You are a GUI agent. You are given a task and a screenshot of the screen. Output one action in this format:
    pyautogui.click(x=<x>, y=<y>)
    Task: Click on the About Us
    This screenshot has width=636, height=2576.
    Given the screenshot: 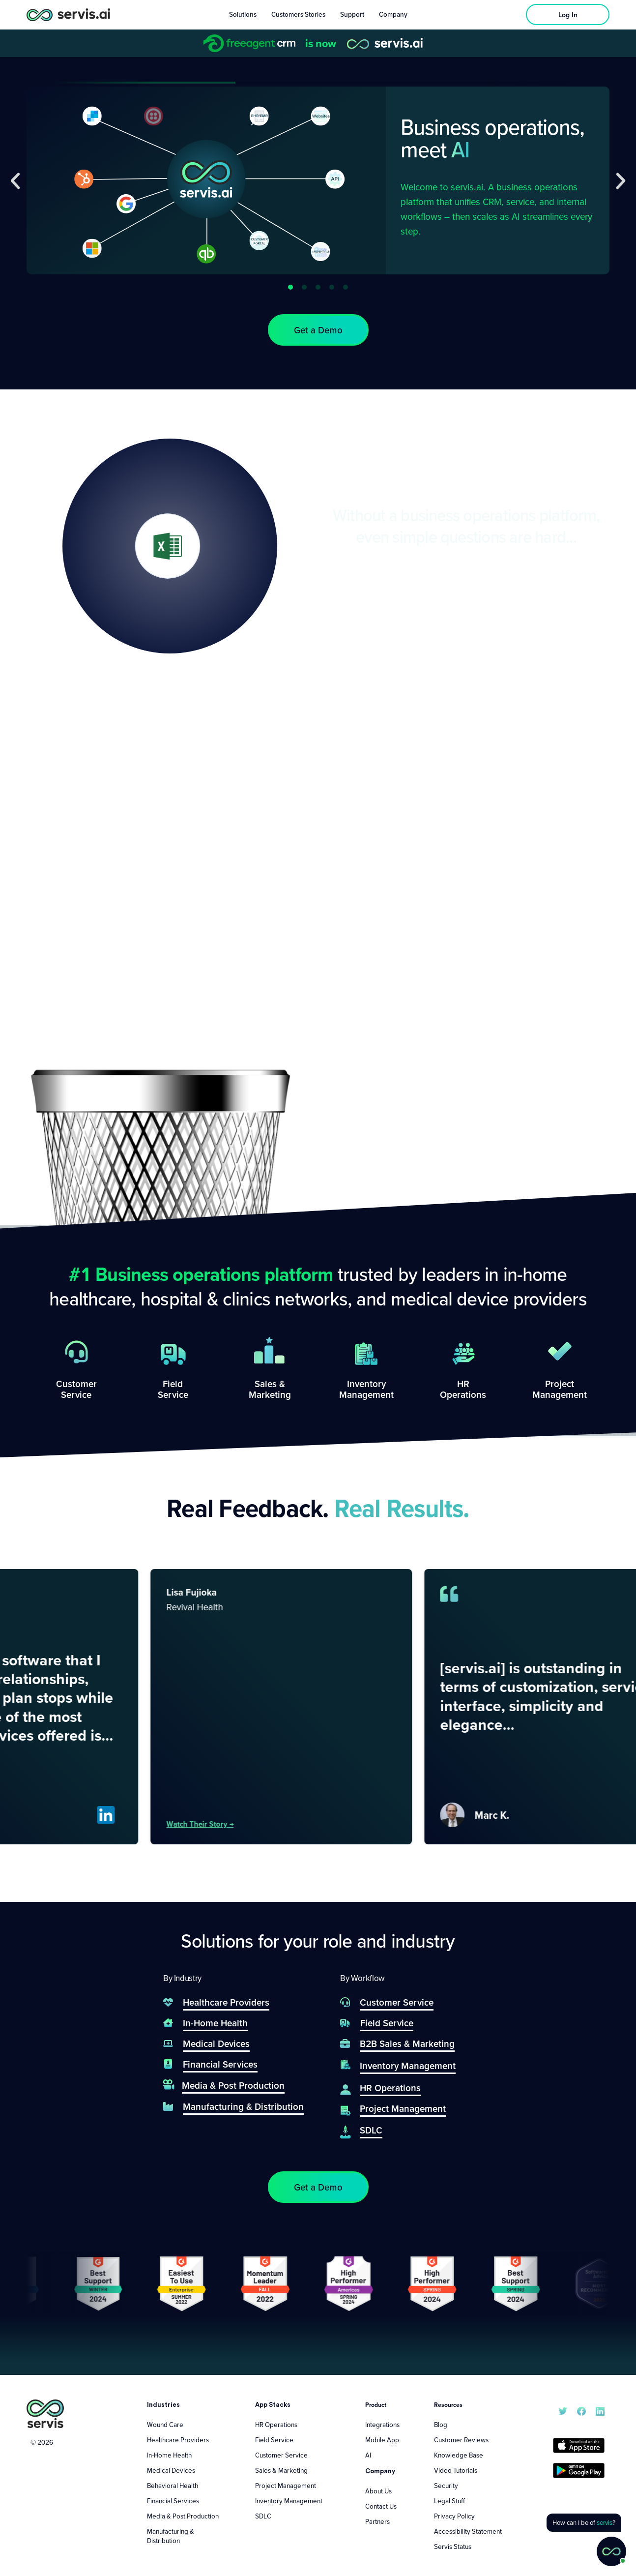 What is the action you would take?
    pyautogui.click(x=378, y=2491)
    